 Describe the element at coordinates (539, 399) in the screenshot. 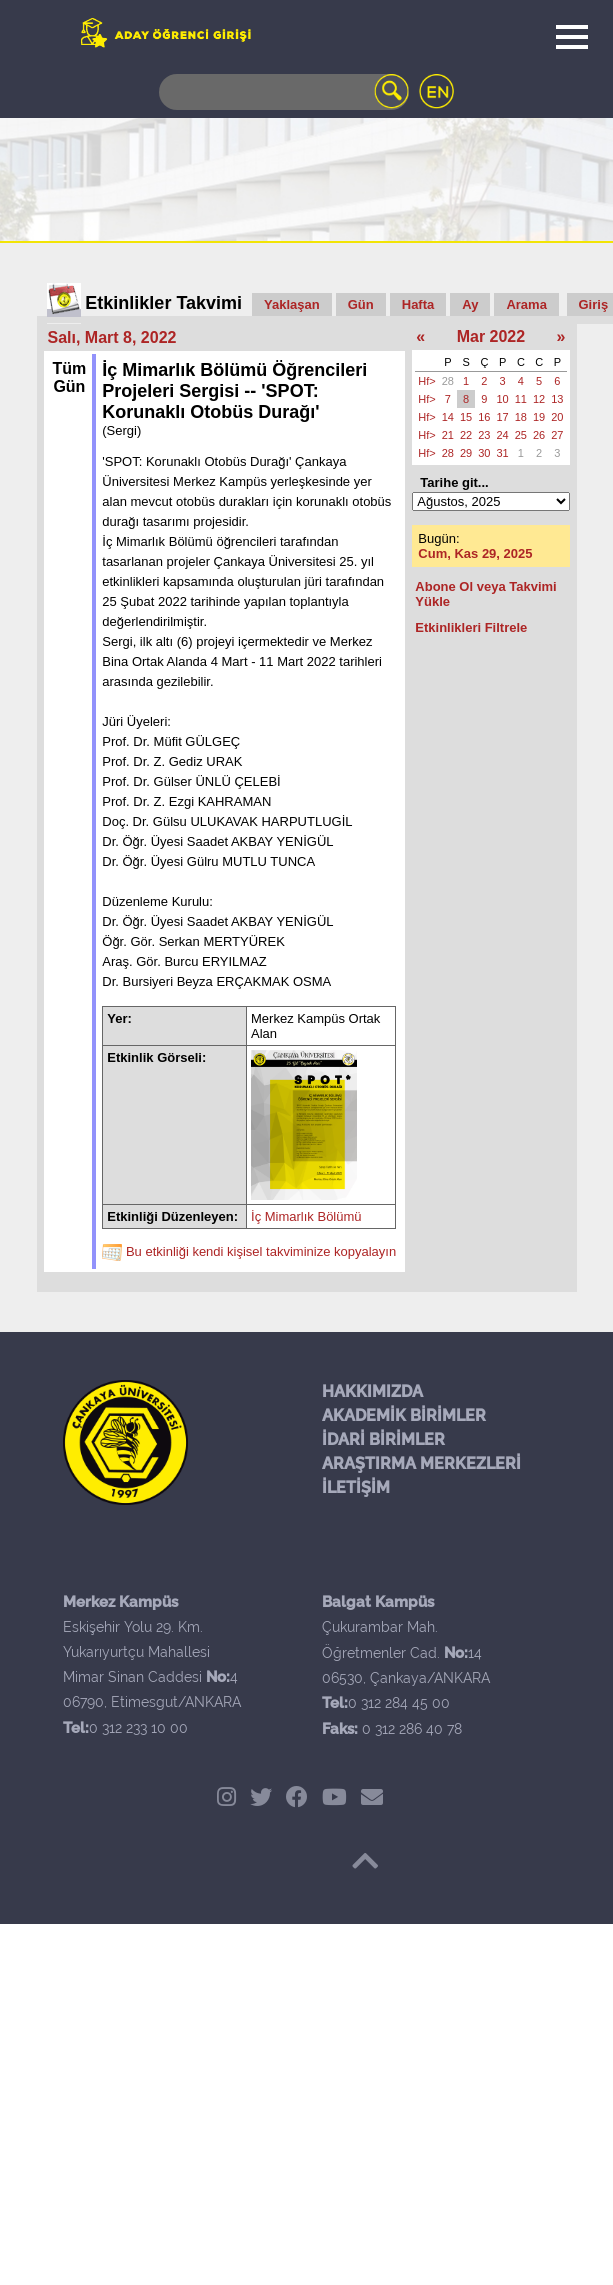

I see `12` at that location.